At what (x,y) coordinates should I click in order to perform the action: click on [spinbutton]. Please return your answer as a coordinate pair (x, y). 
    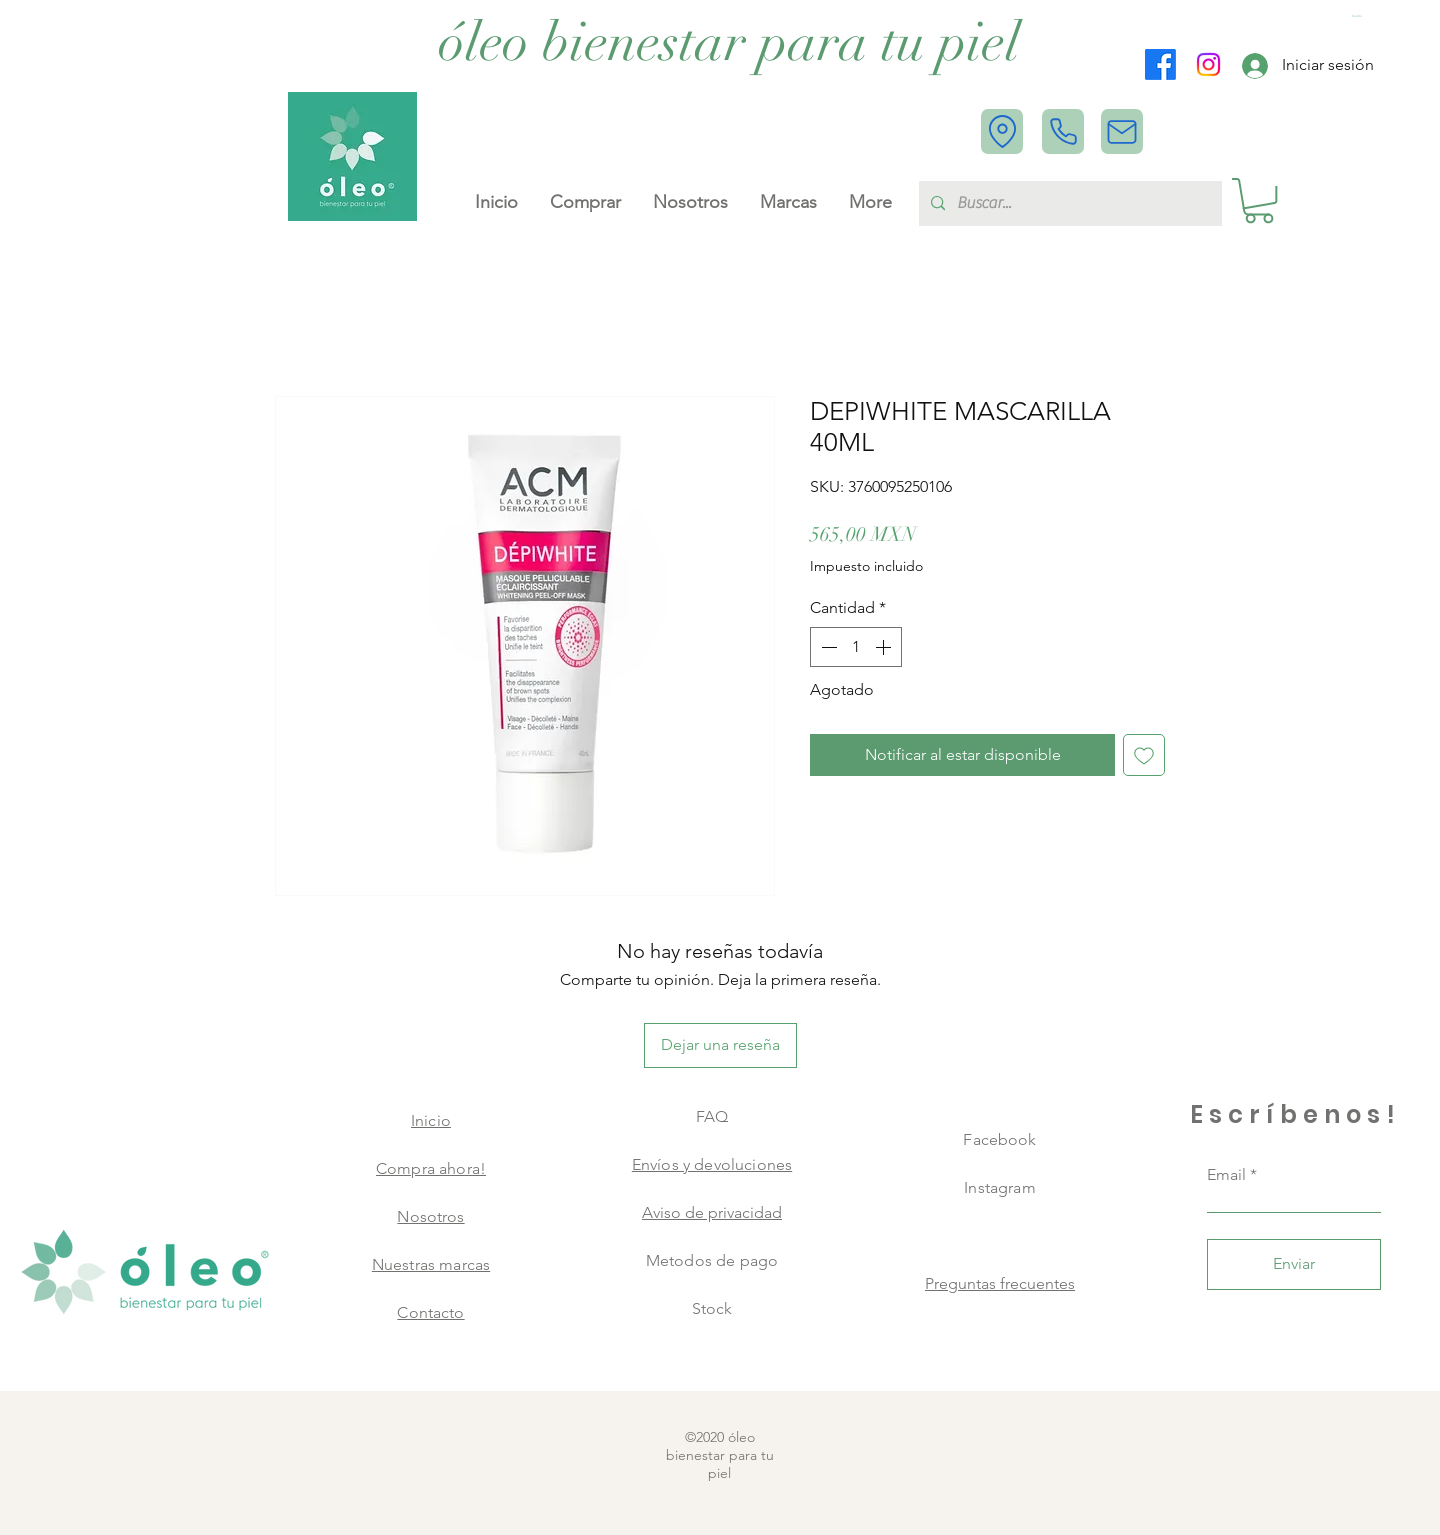
    Looking at the image, I should click on (856, 647).